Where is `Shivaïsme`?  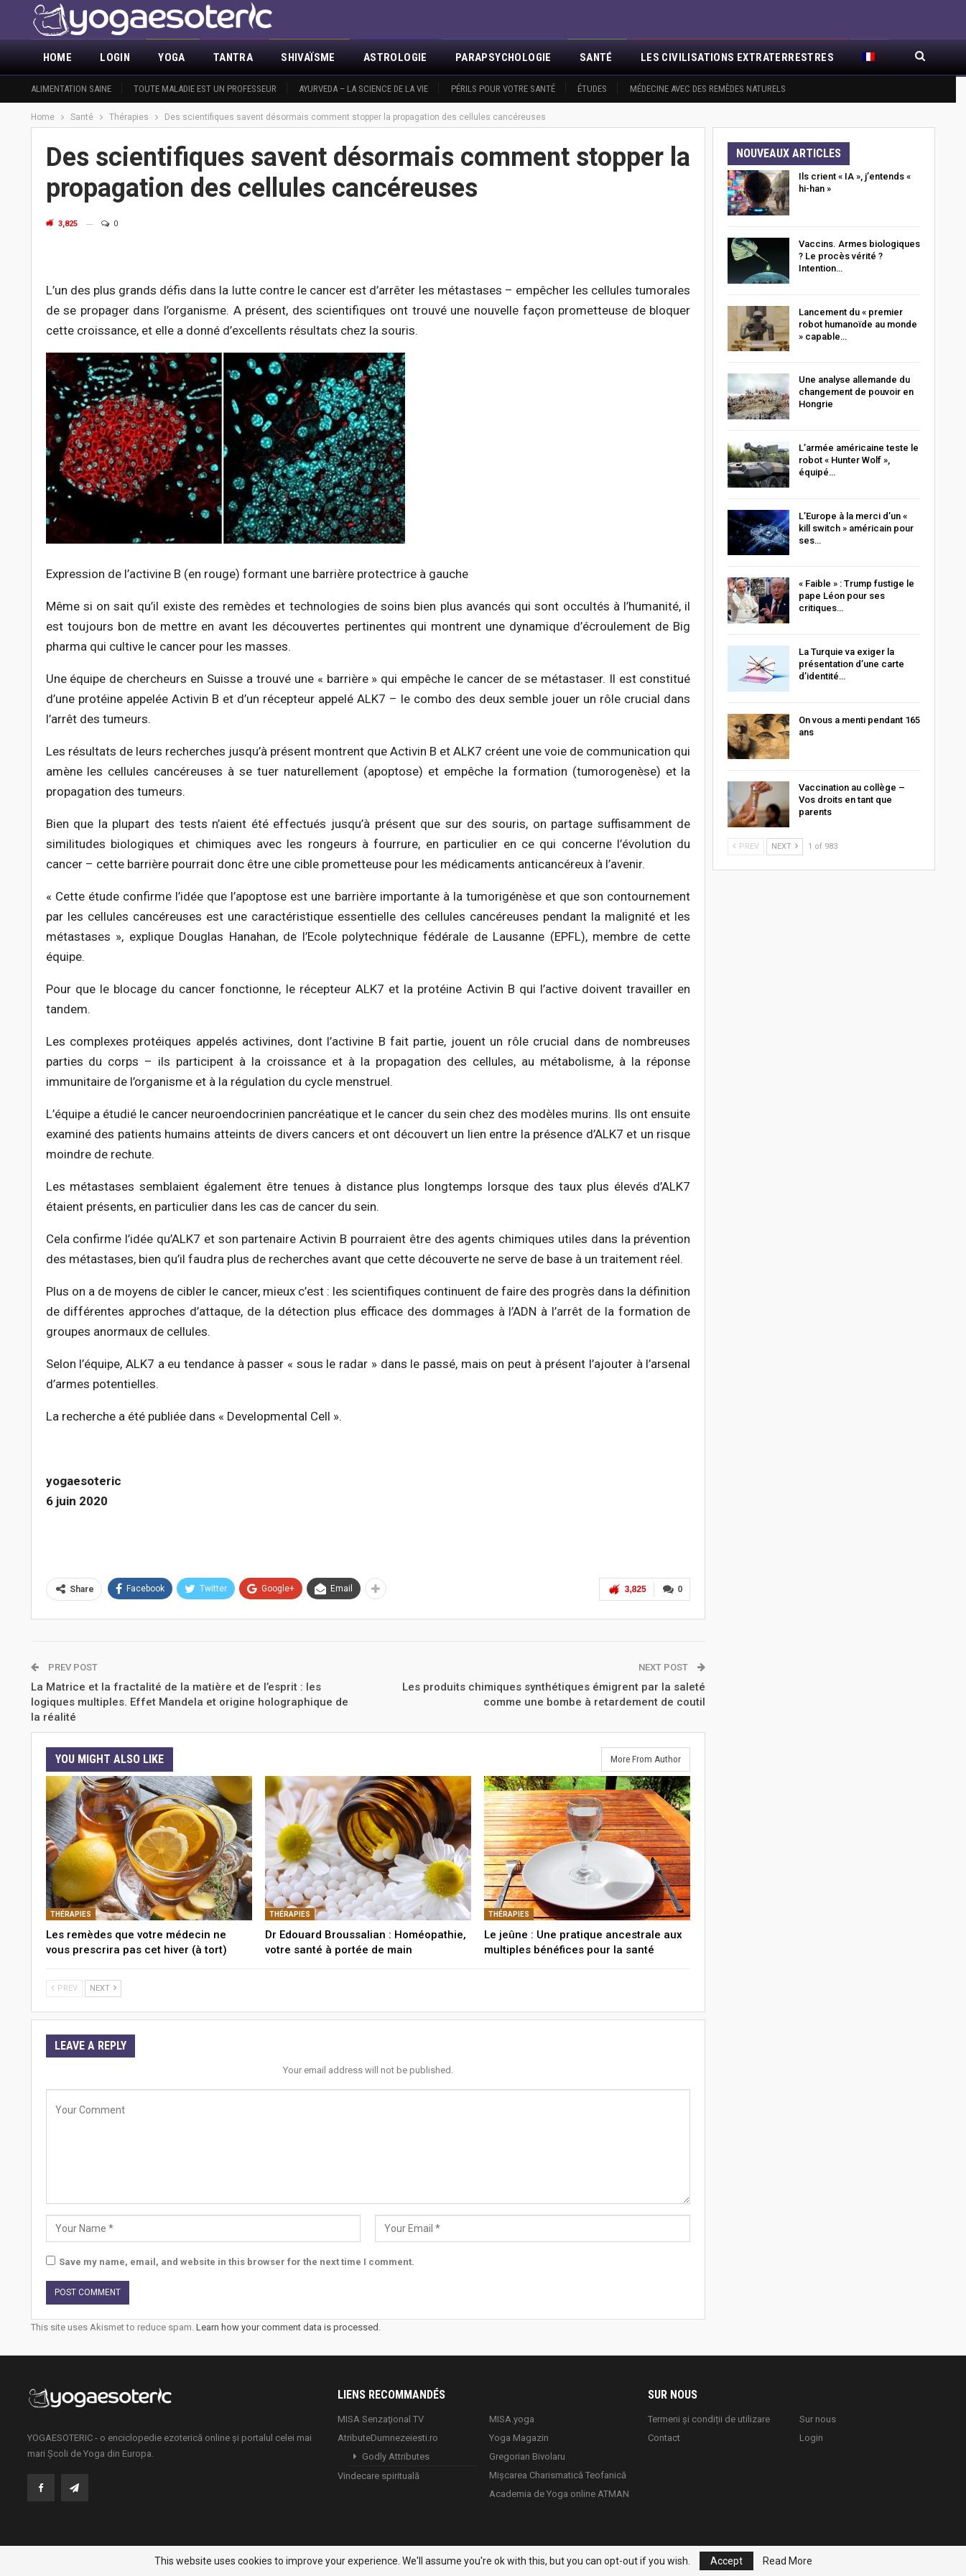
Shivaïsme is located at coordinates (308, 57).